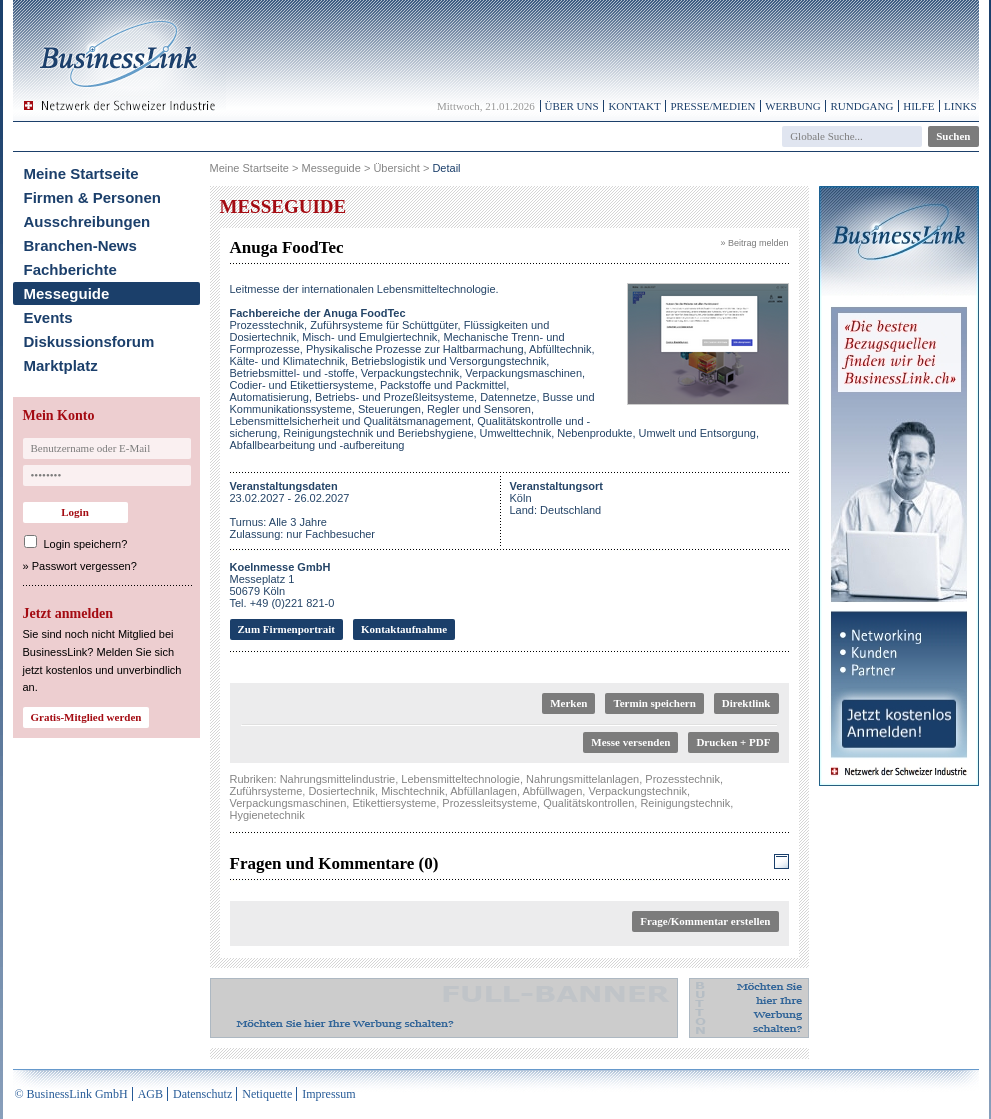  Describe the element at coordinates (80, 245) in the screenshot. I see `Branchen-News` at that location.